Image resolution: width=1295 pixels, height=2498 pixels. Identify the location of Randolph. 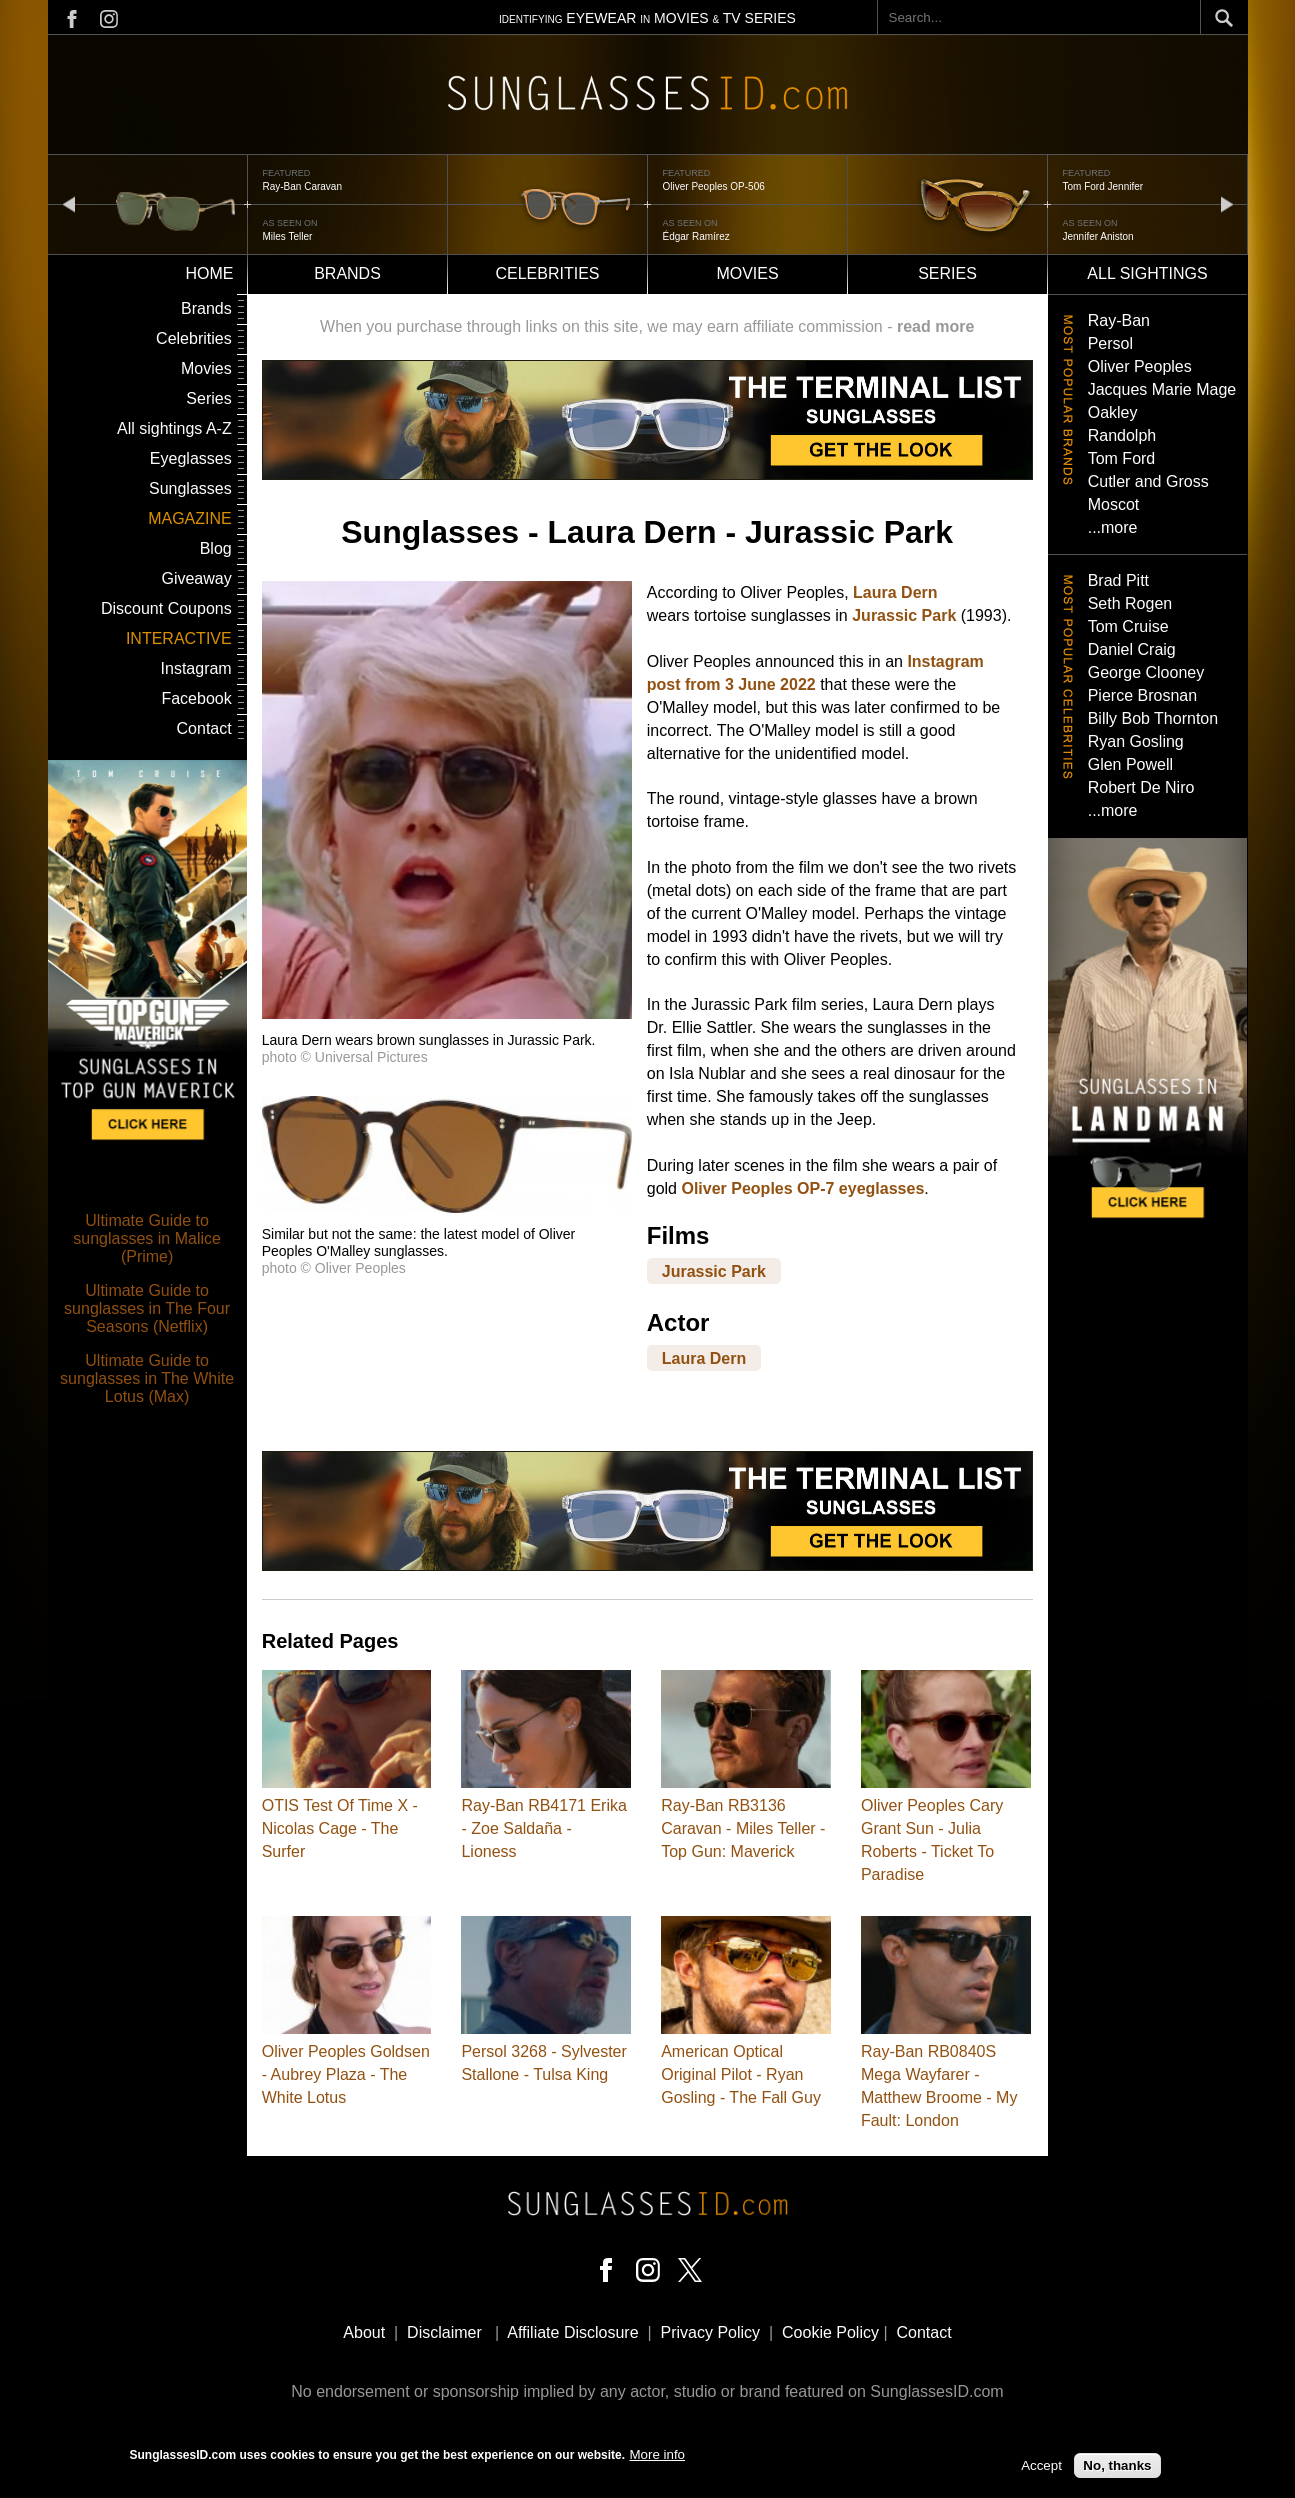
(1122, 435).